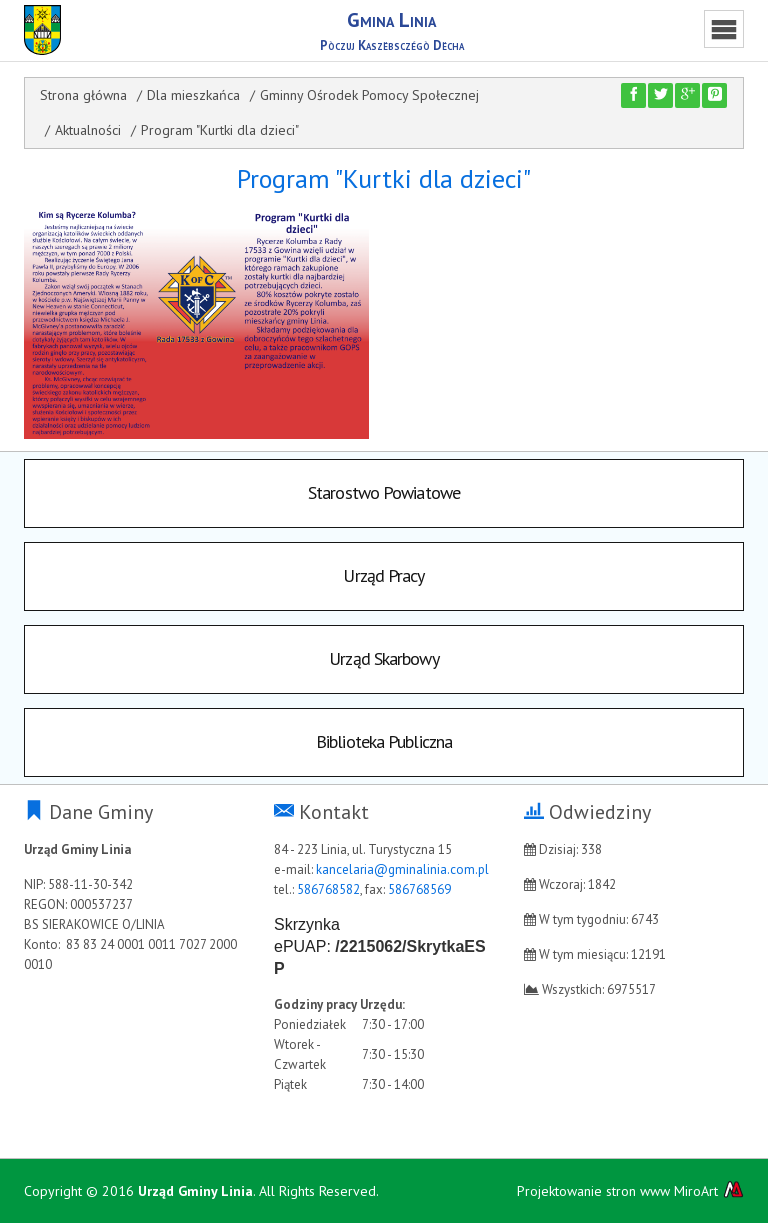 This screenshot has width=768, height=1223. Describe the element at coordinates (383, 658) in the screenshot. I see `Urząd Skarbowy` at that location.